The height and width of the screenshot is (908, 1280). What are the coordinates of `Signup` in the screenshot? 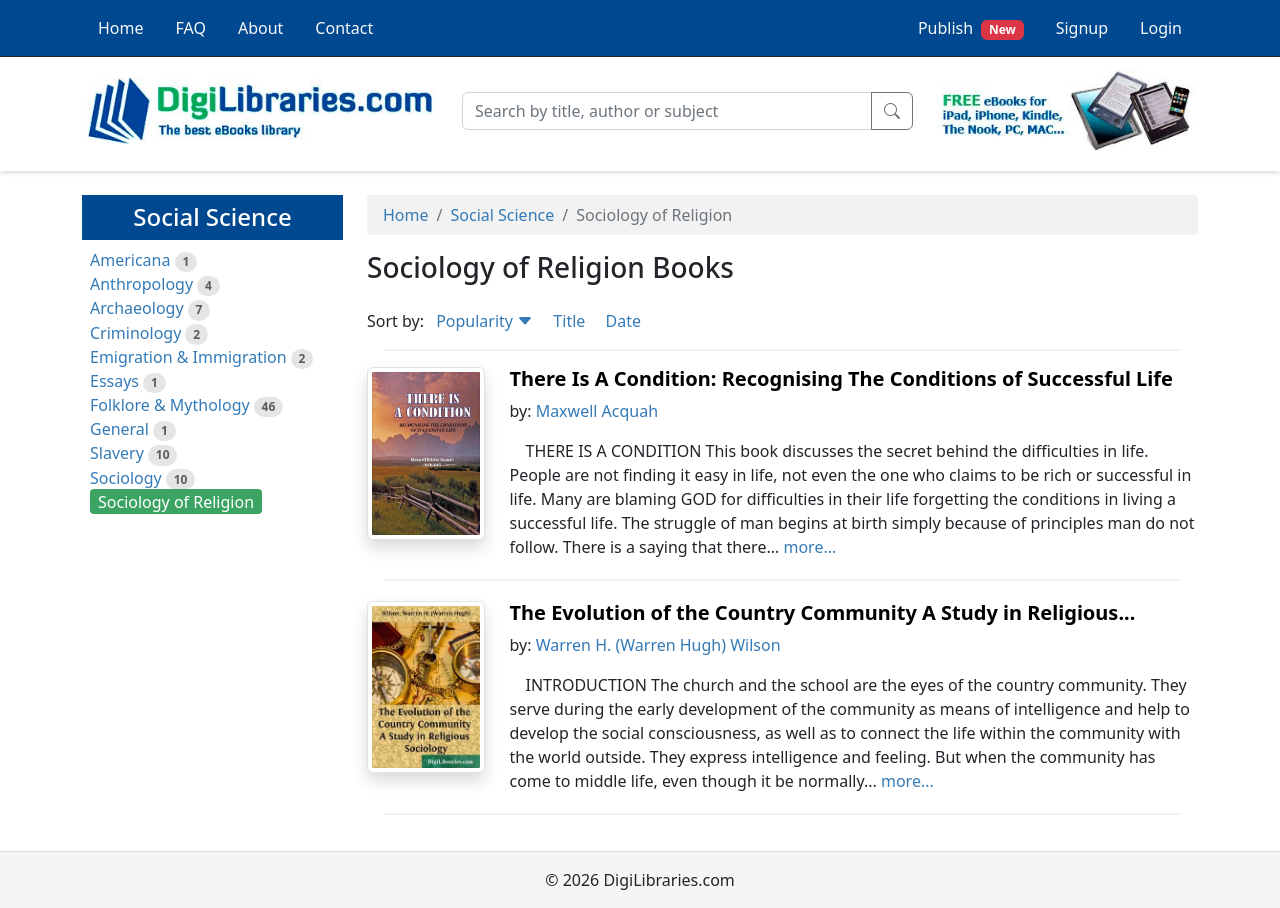 It's located at (1082, 28).